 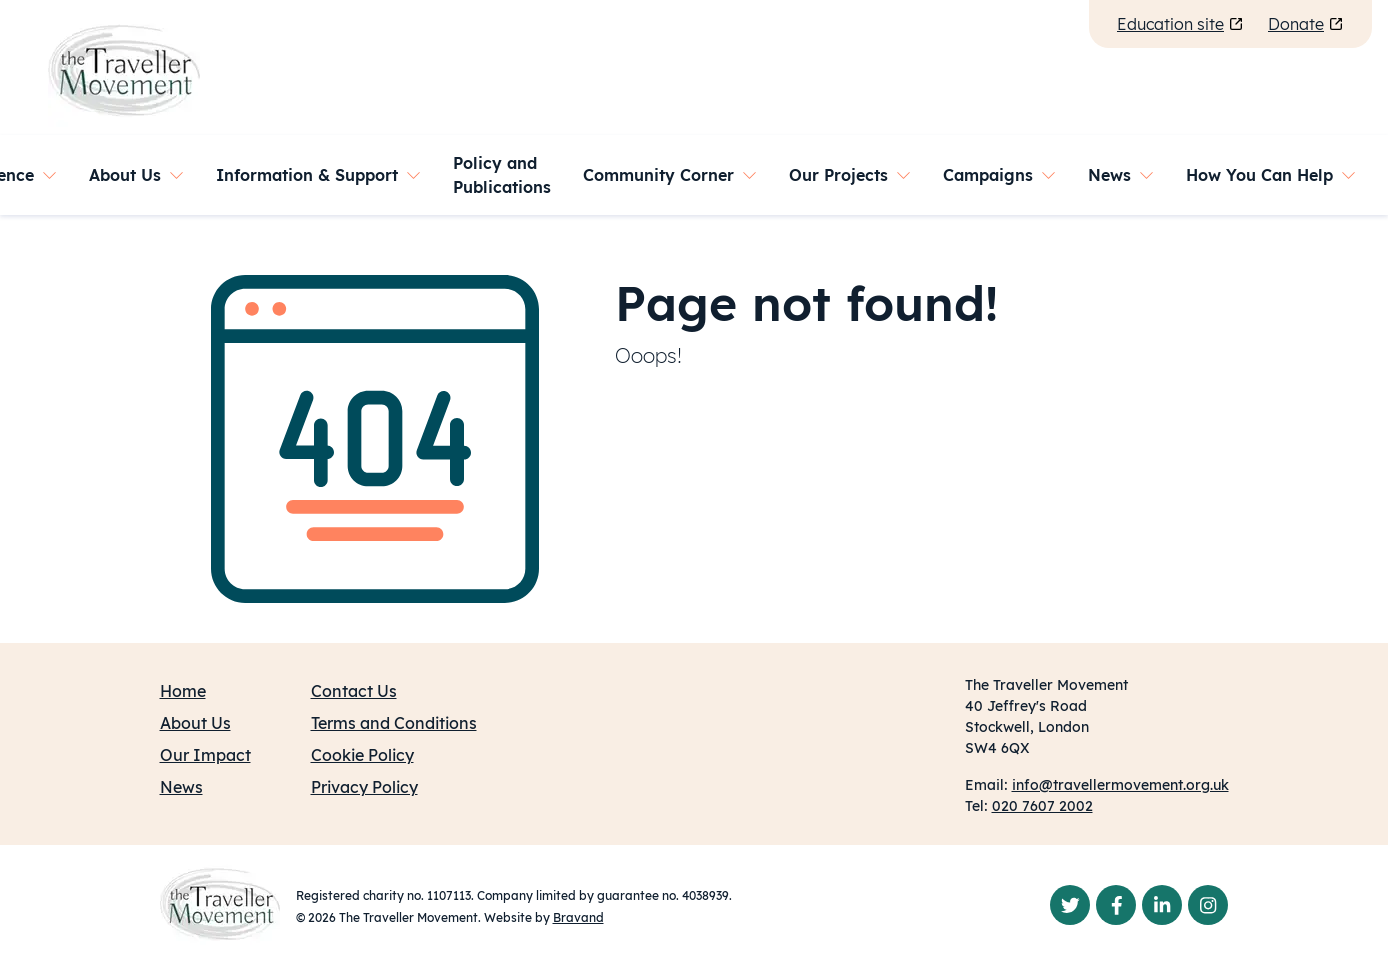 What do you see at coordinates (502, 175) in the screenshot?
I see `Policy and Publications` at bounding box center [502, 175].